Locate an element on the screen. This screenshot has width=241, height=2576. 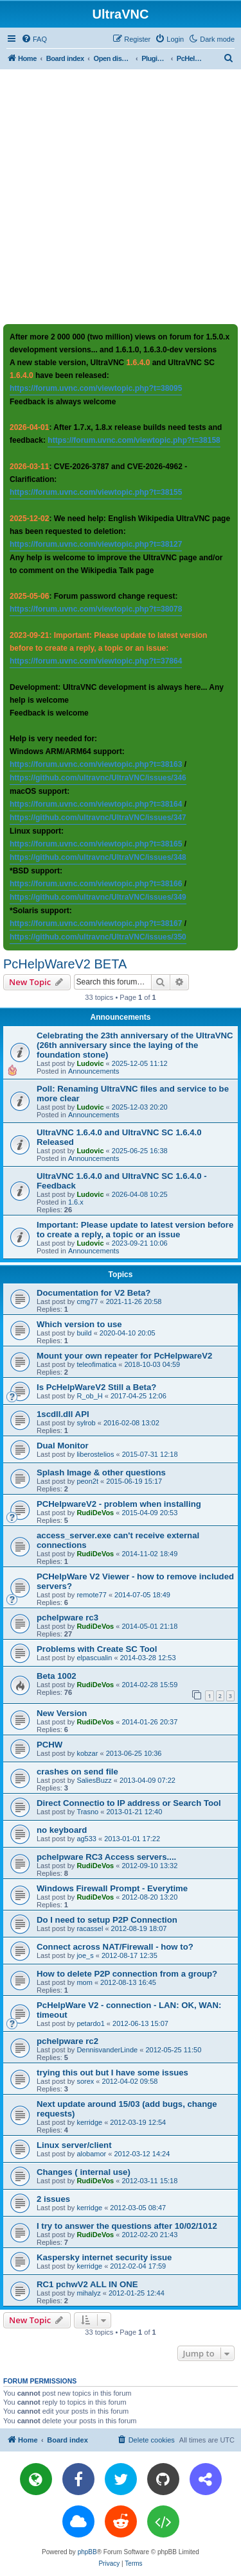
pchelpware rc2 is located at coordinates (67, 2041).